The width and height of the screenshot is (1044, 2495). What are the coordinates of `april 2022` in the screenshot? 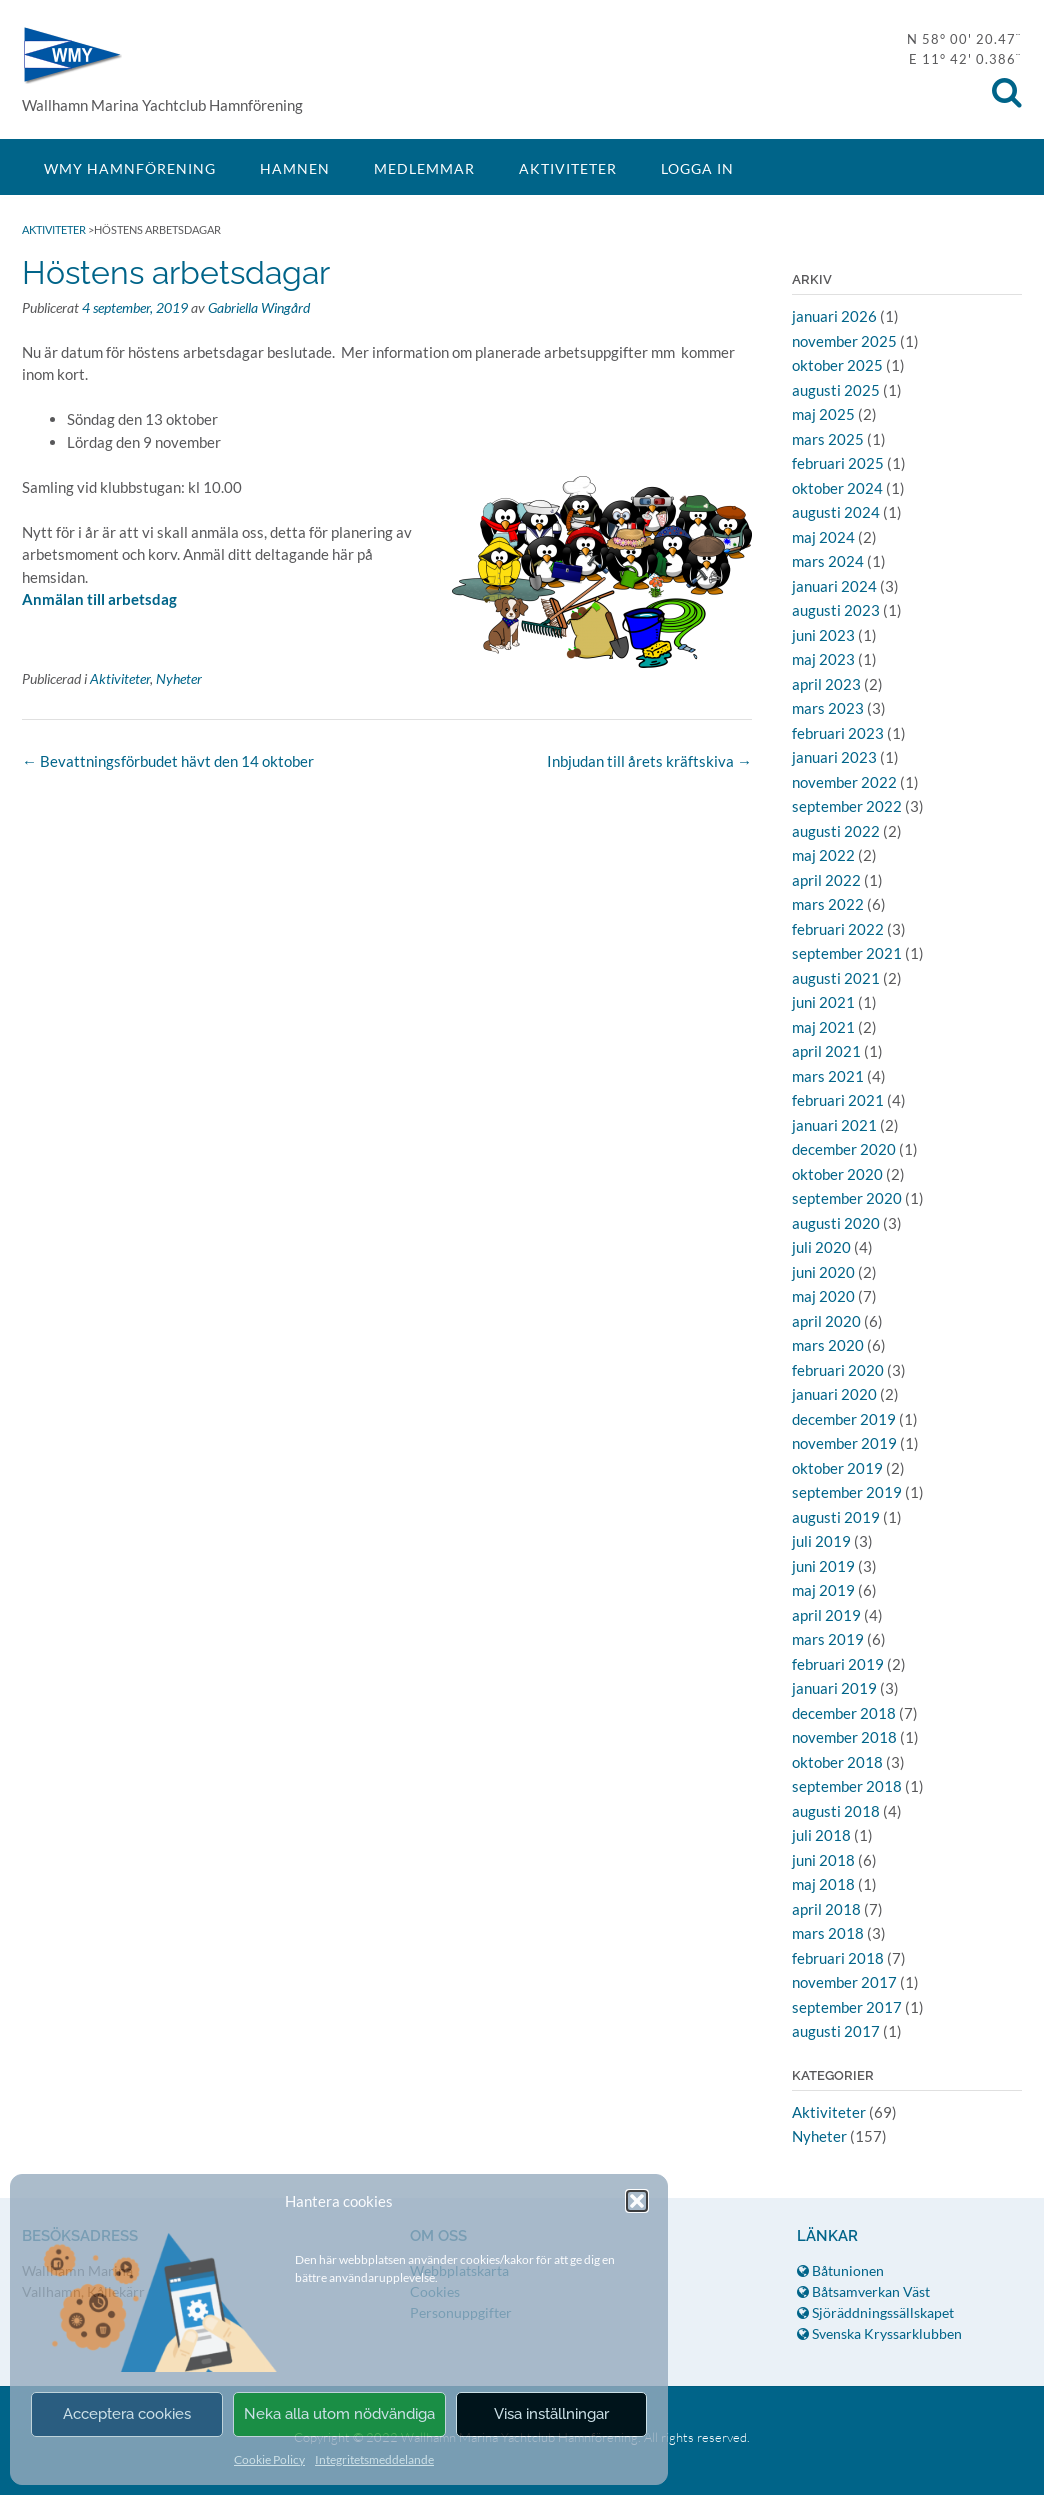 It's located at (826, 880).